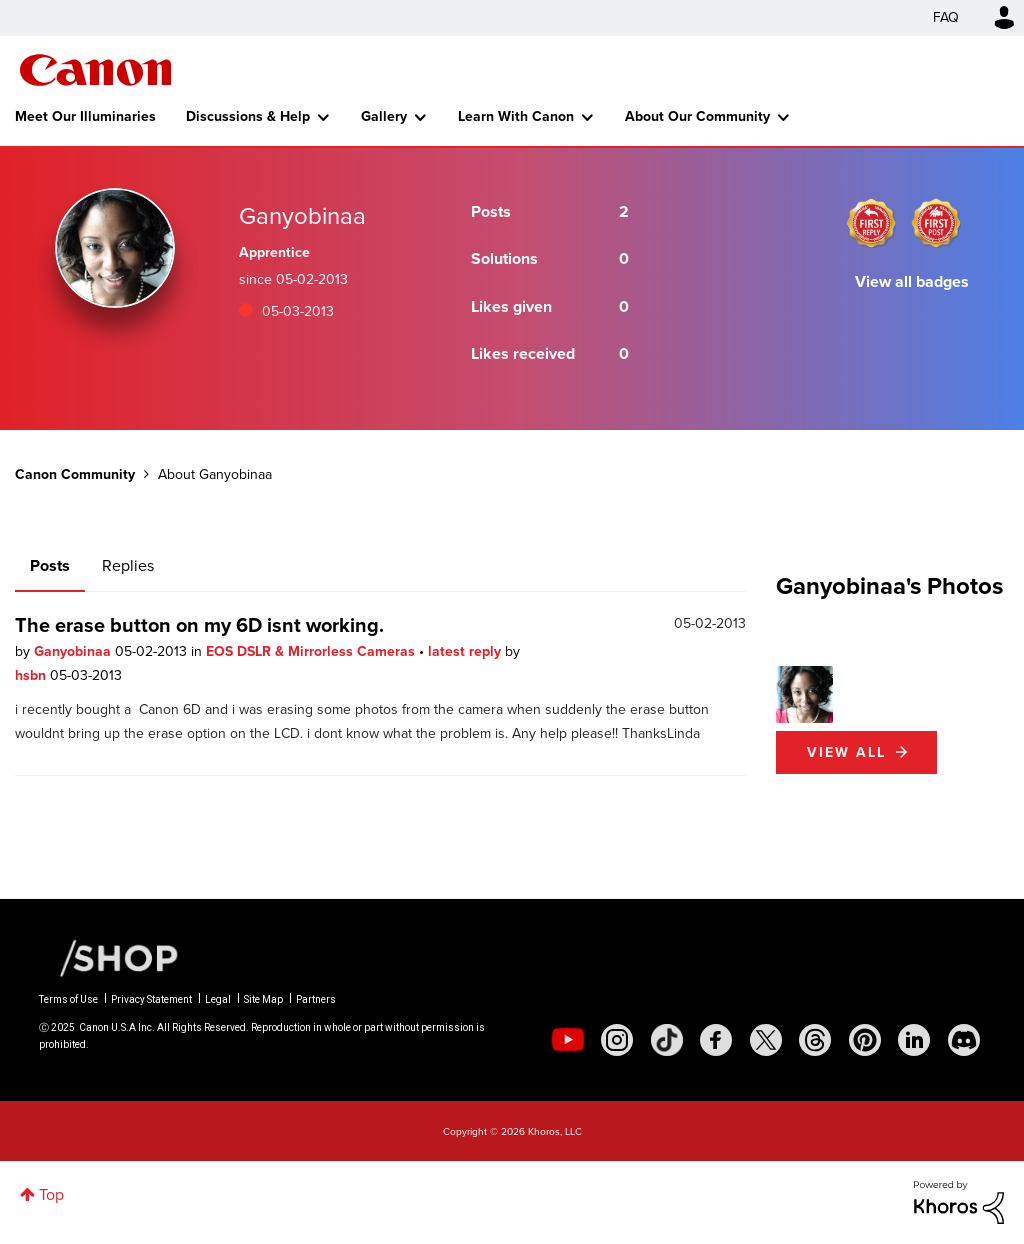  I want to click on FAQ, so click(946, 17).